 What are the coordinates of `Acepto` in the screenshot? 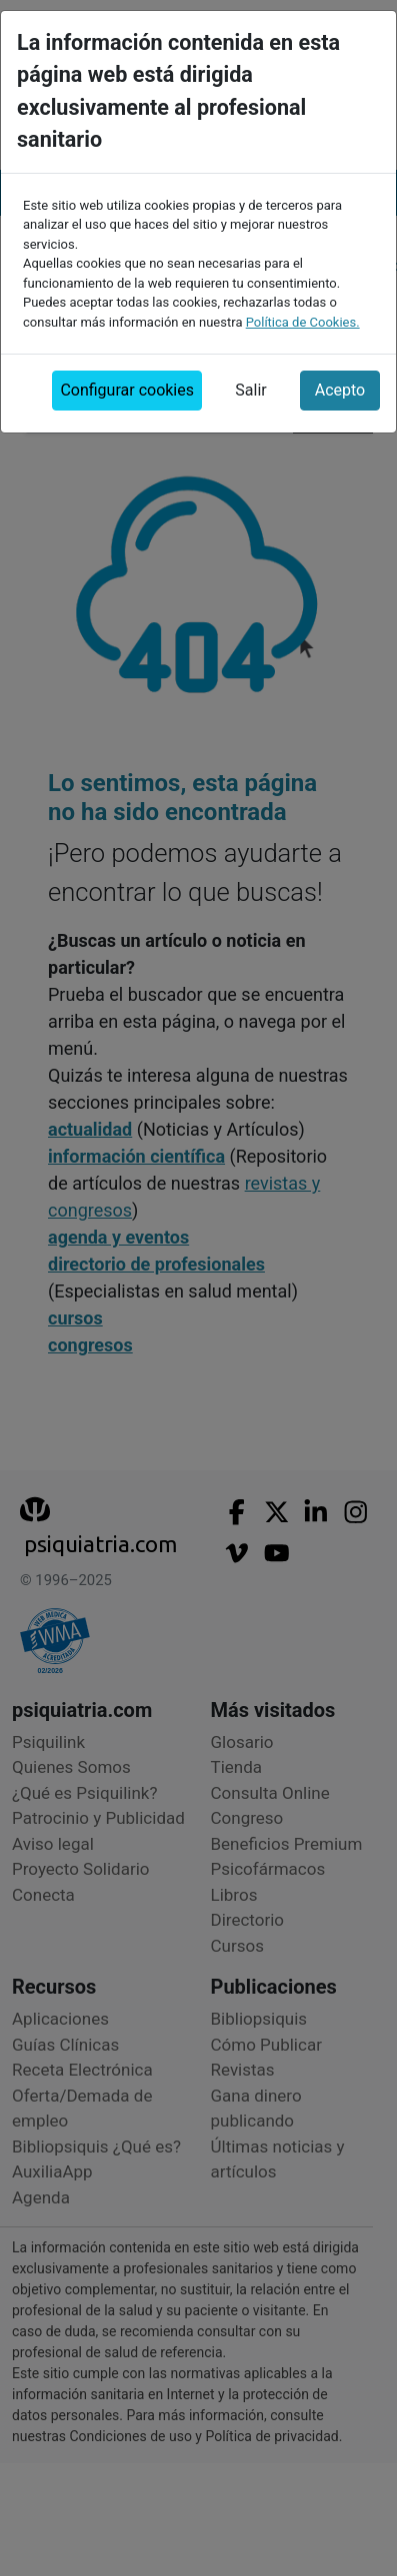 It's located at (340, 382).